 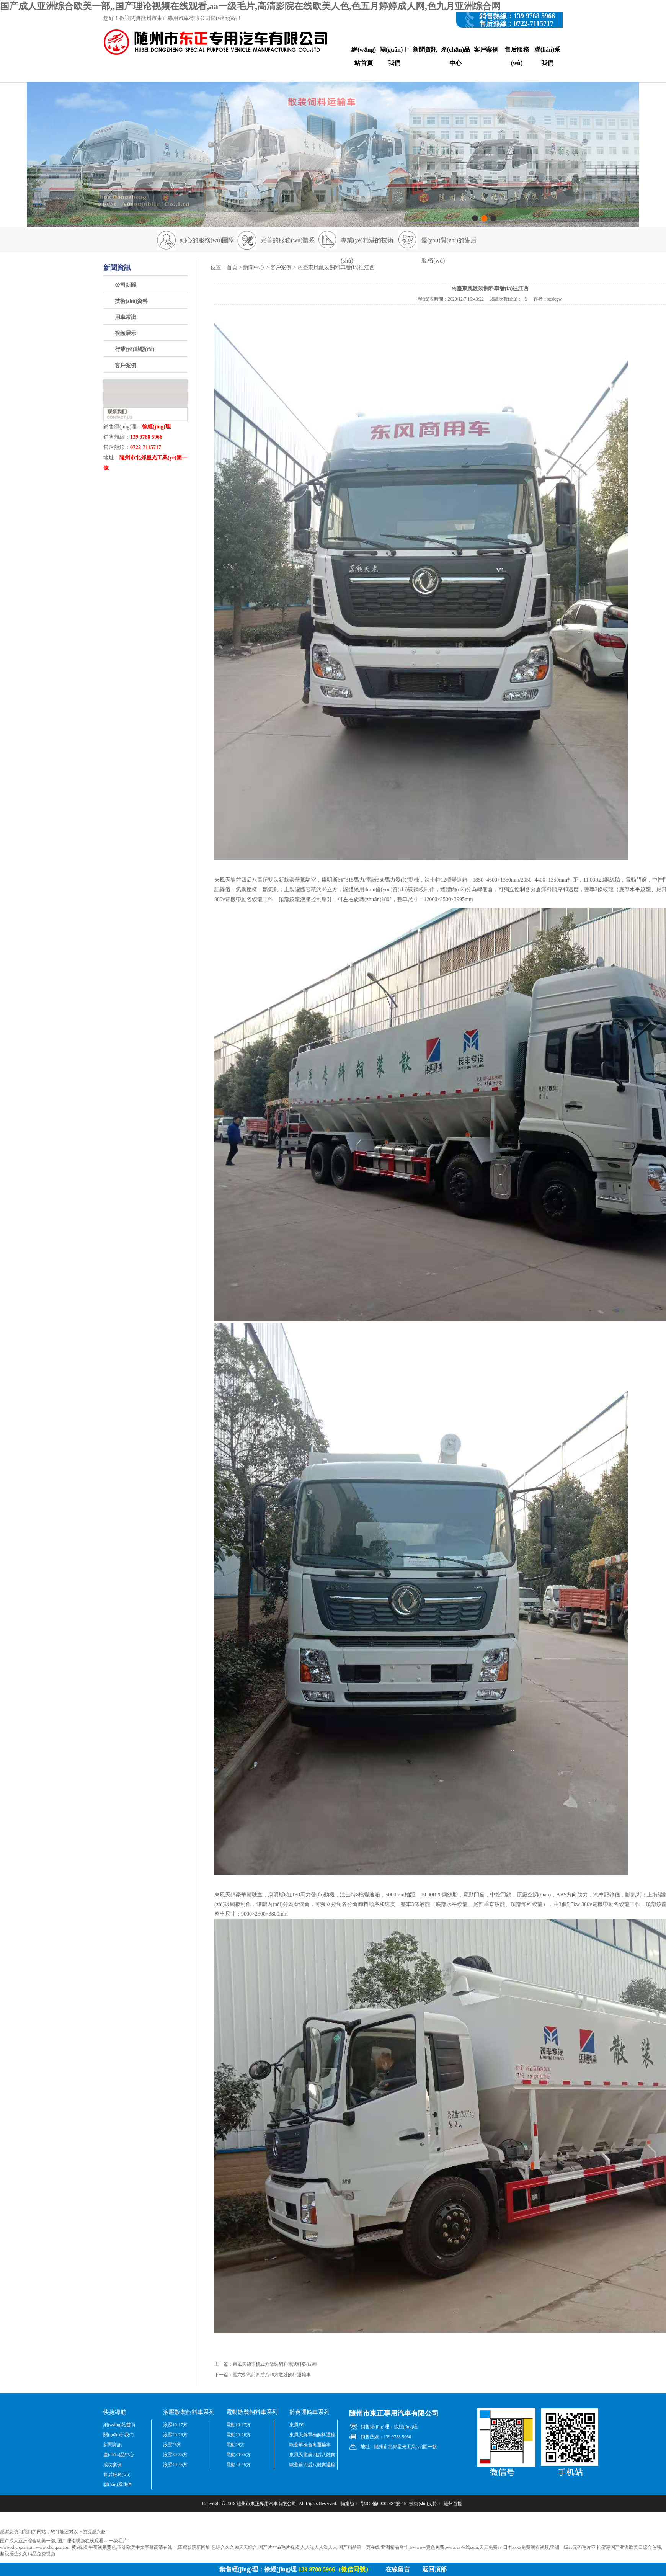 I want to click on 行業(yè)動態(tài), so click(x=134, y=349).